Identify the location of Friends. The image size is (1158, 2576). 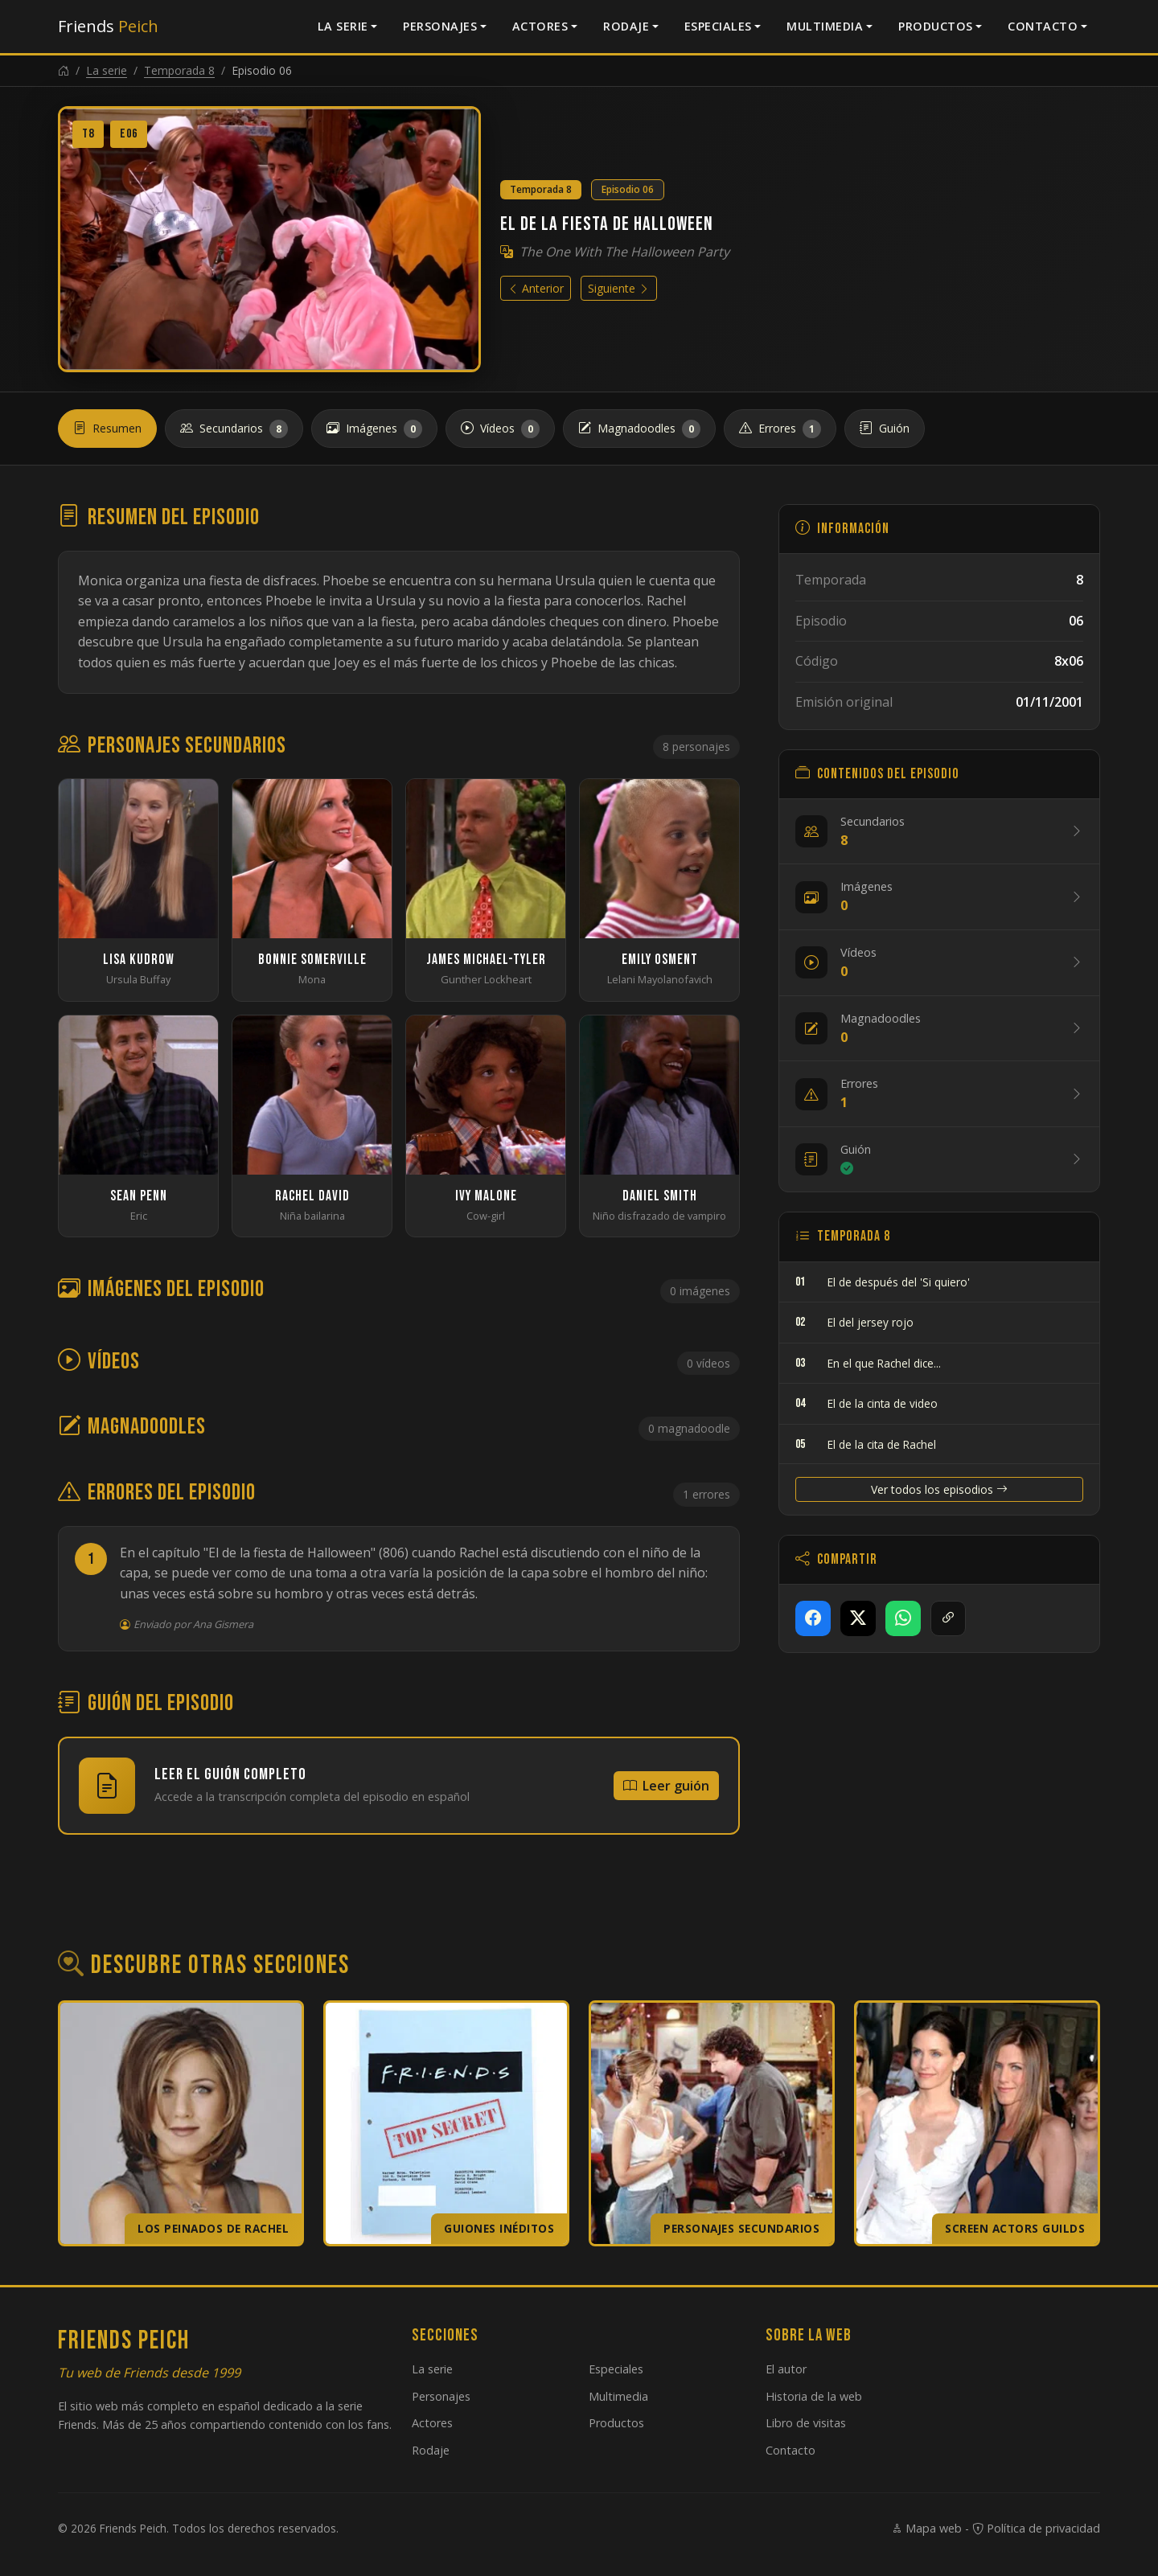
(108, 26).